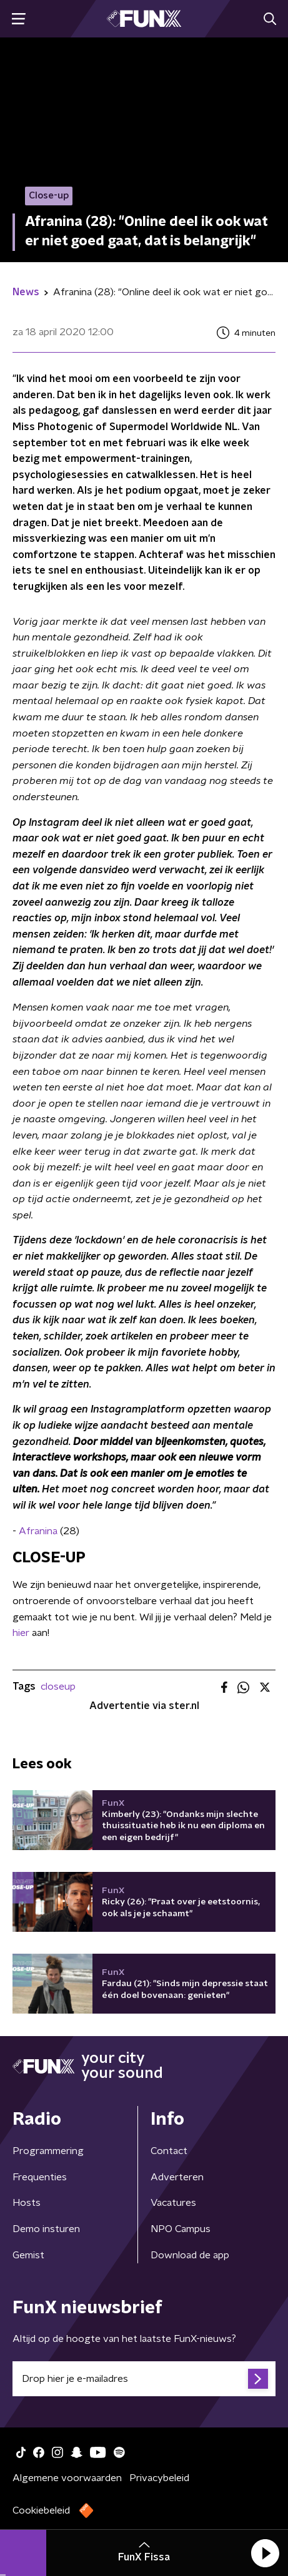 The width and height of the screenshot is (288, 2576). Describe the element at coordinates (177, 2177) in the screenshot. I see `Adverteren` at that location.